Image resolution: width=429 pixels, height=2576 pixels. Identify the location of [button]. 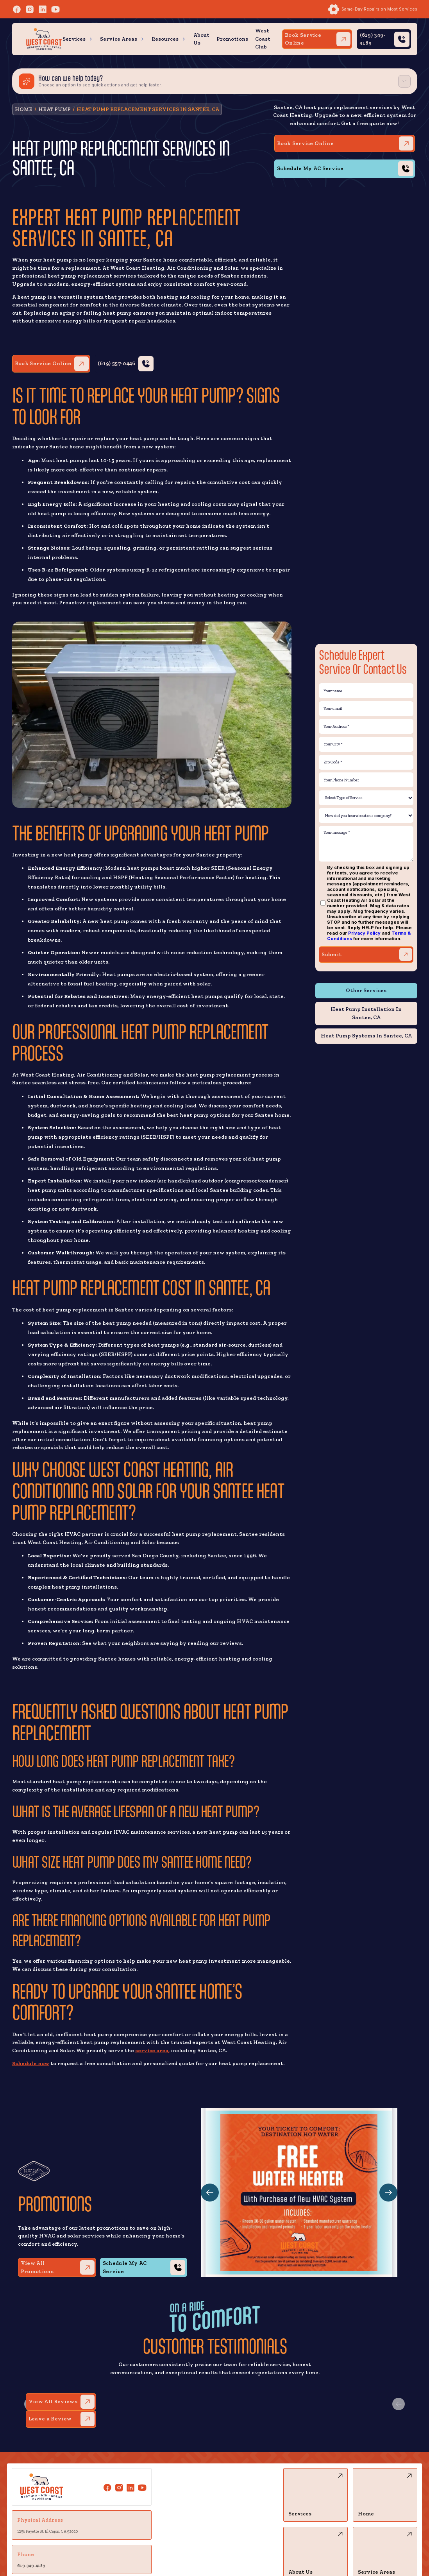
(78, 39).